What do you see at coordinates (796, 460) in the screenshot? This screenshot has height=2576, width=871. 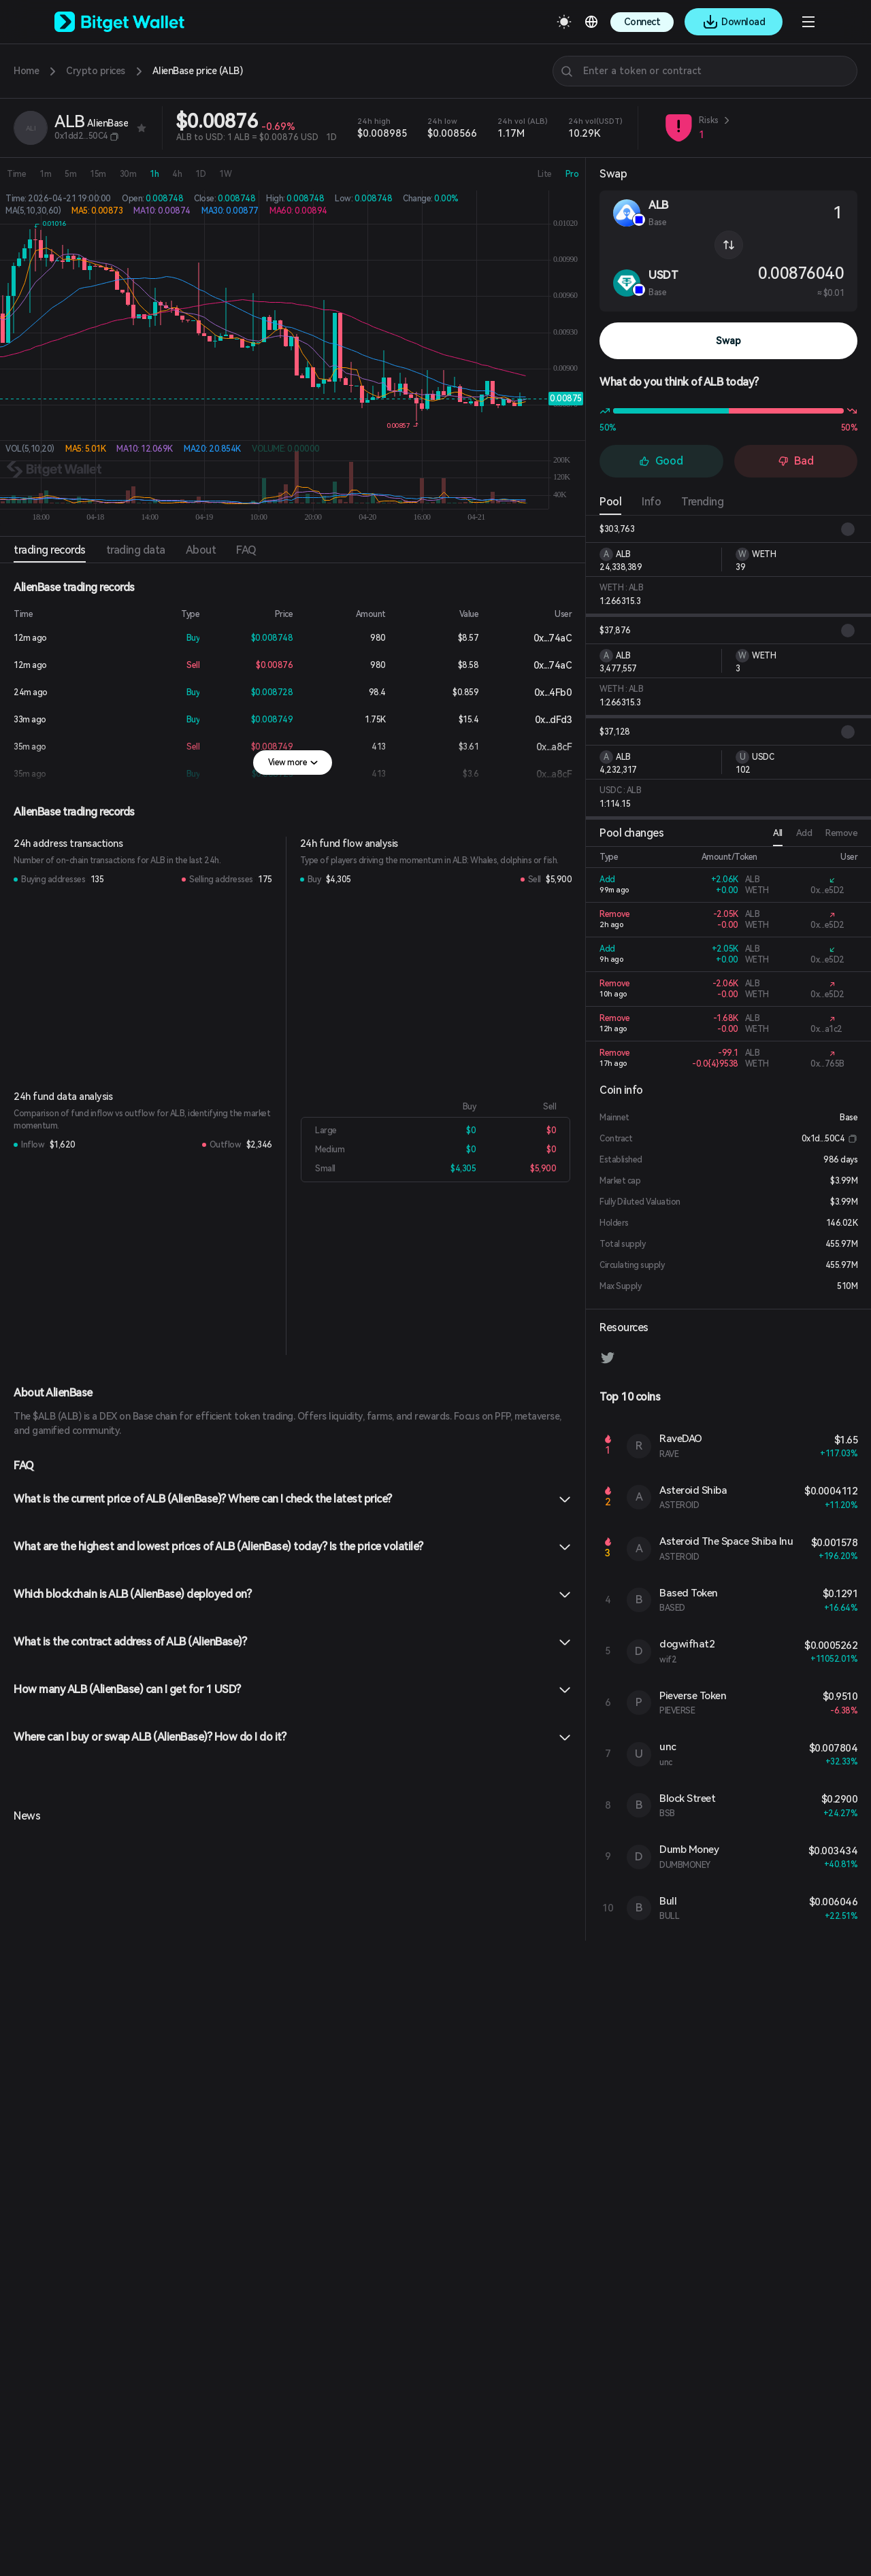 I see `Bad` at bounding box center [796, 460].